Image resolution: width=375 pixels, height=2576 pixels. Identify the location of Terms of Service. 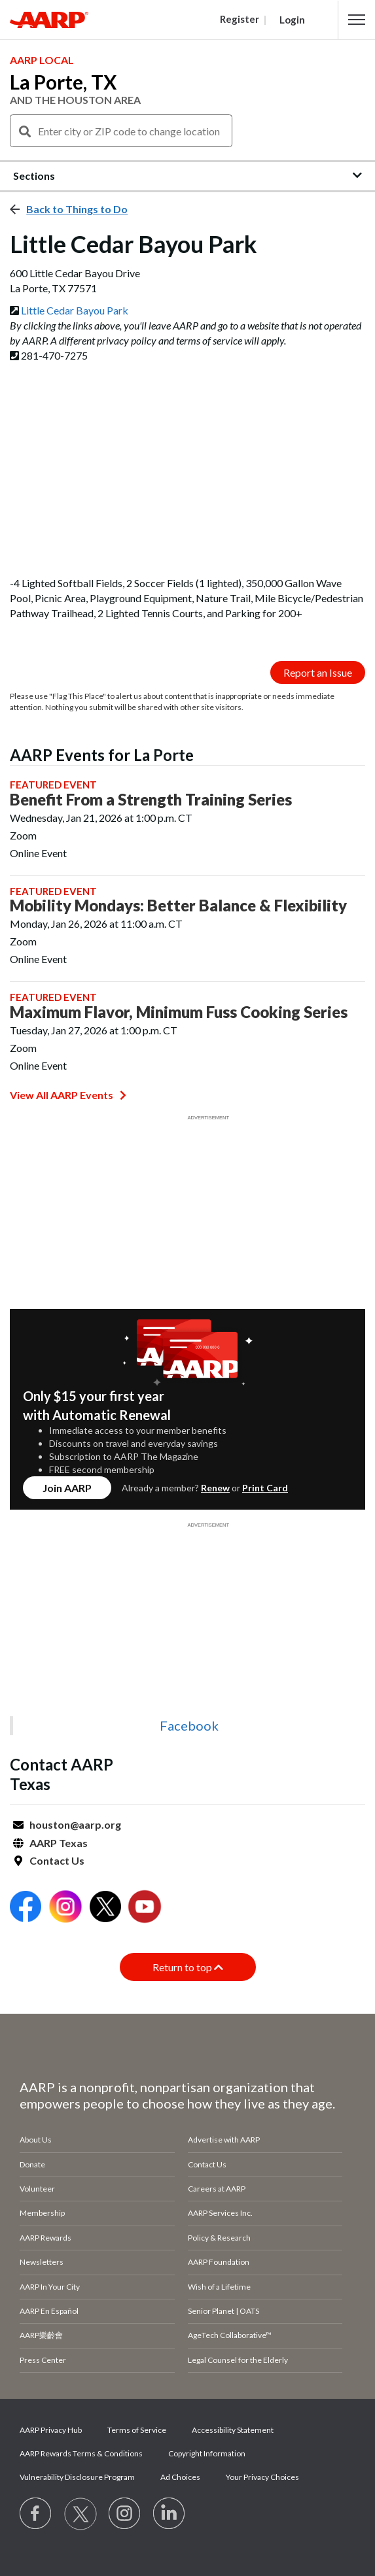
(136, 2430).